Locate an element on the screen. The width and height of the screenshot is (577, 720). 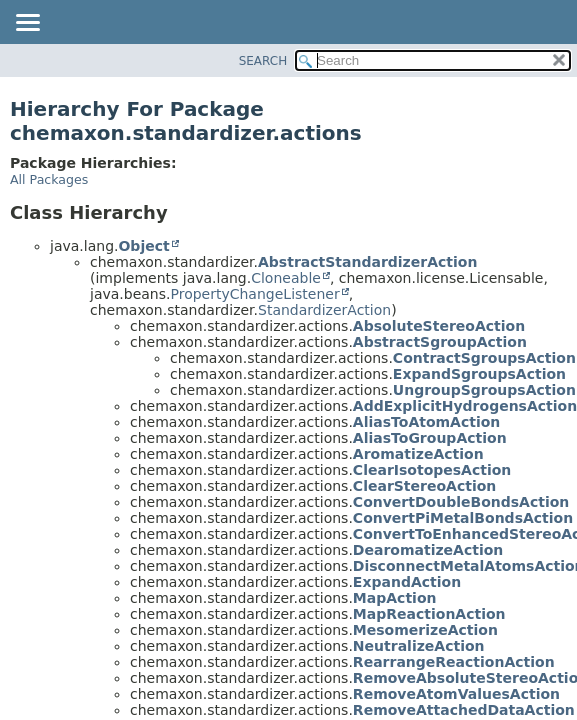
[Toggle navigation links] is located at coordinates (27, 24).